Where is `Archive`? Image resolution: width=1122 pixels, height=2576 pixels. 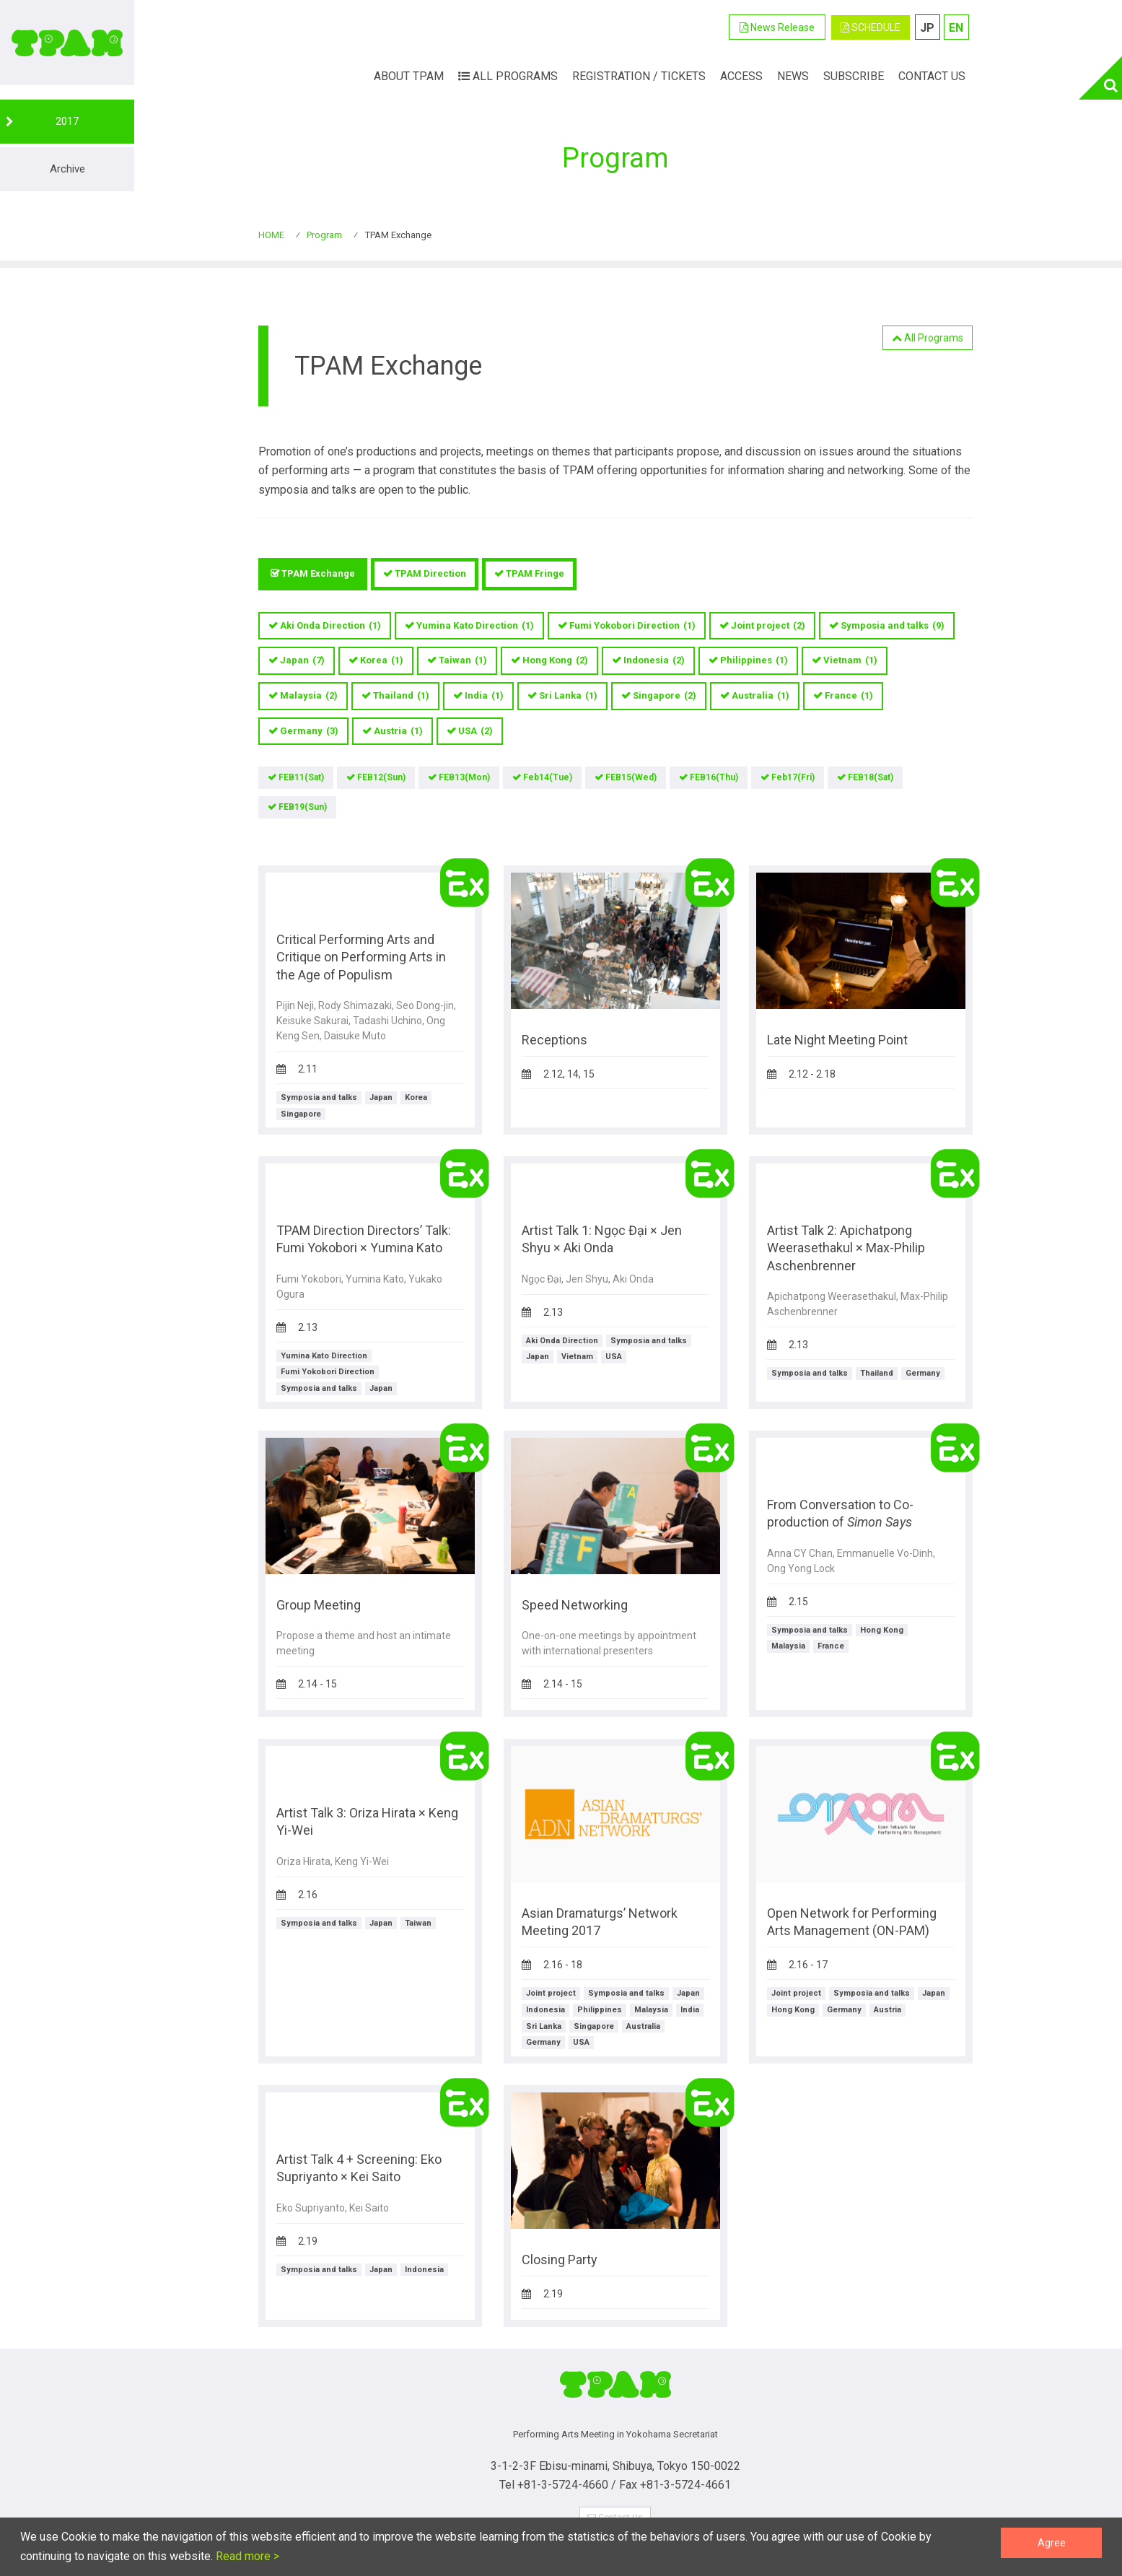 Archive is located at coordinates (67, 168).